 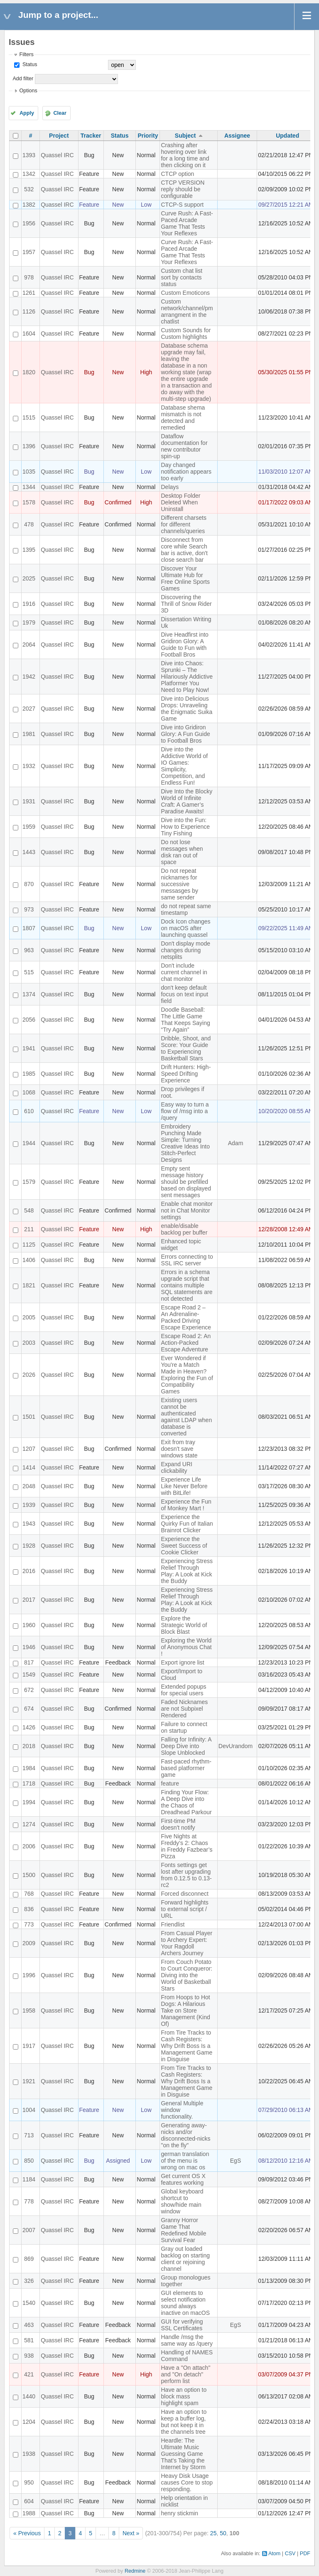 I want to click on Empty sent message history should be prefilled based on displayed sent messages, so click(x=186, y=1181).